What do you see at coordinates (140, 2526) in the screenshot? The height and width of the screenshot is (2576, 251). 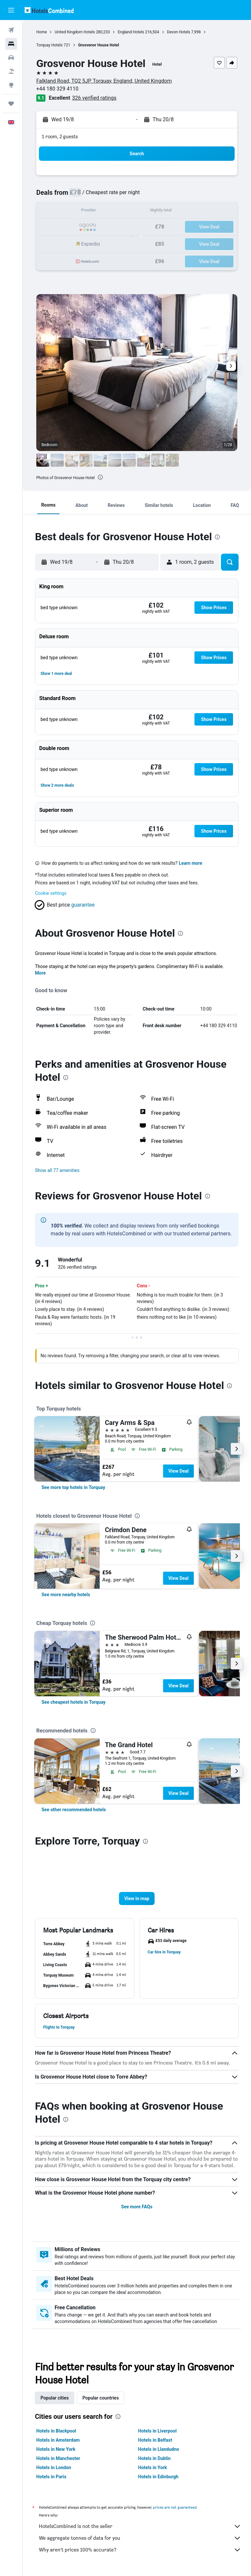 I see `HotelsCombined is not the seller` at bounding box center [140, 2526].